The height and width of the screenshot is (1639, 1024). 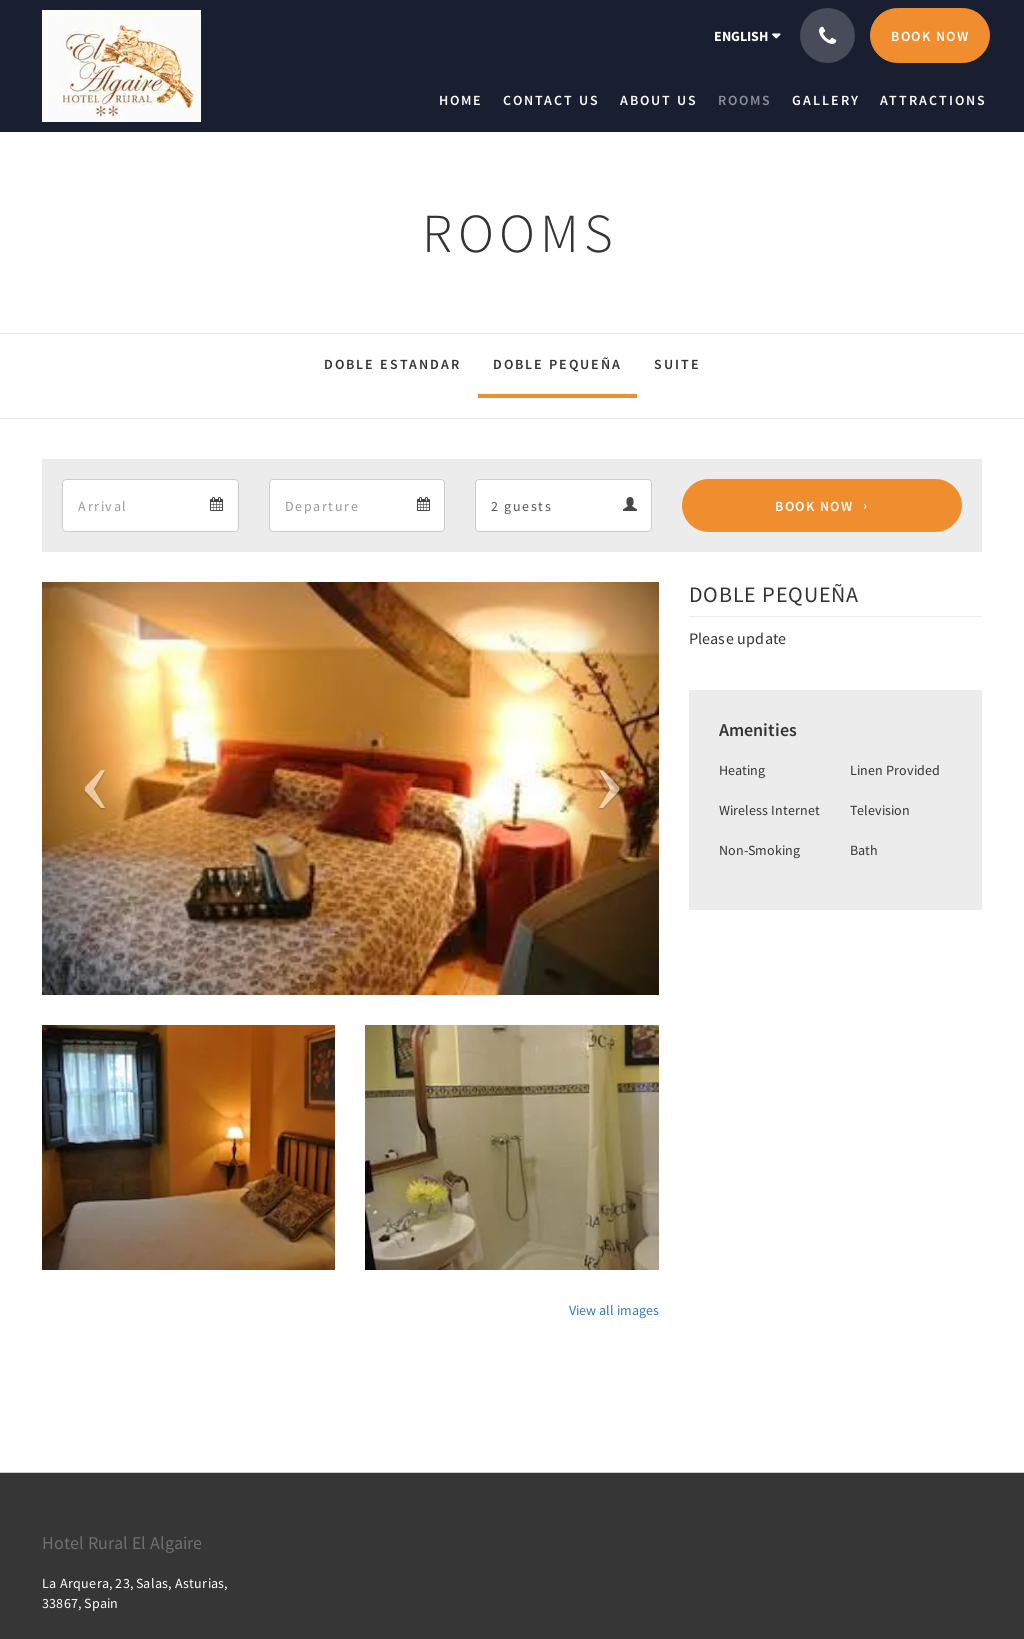 What do you see at coordinates (88, 788) in the screenshot?
I see `[button]` at bounding box center [88, 788].